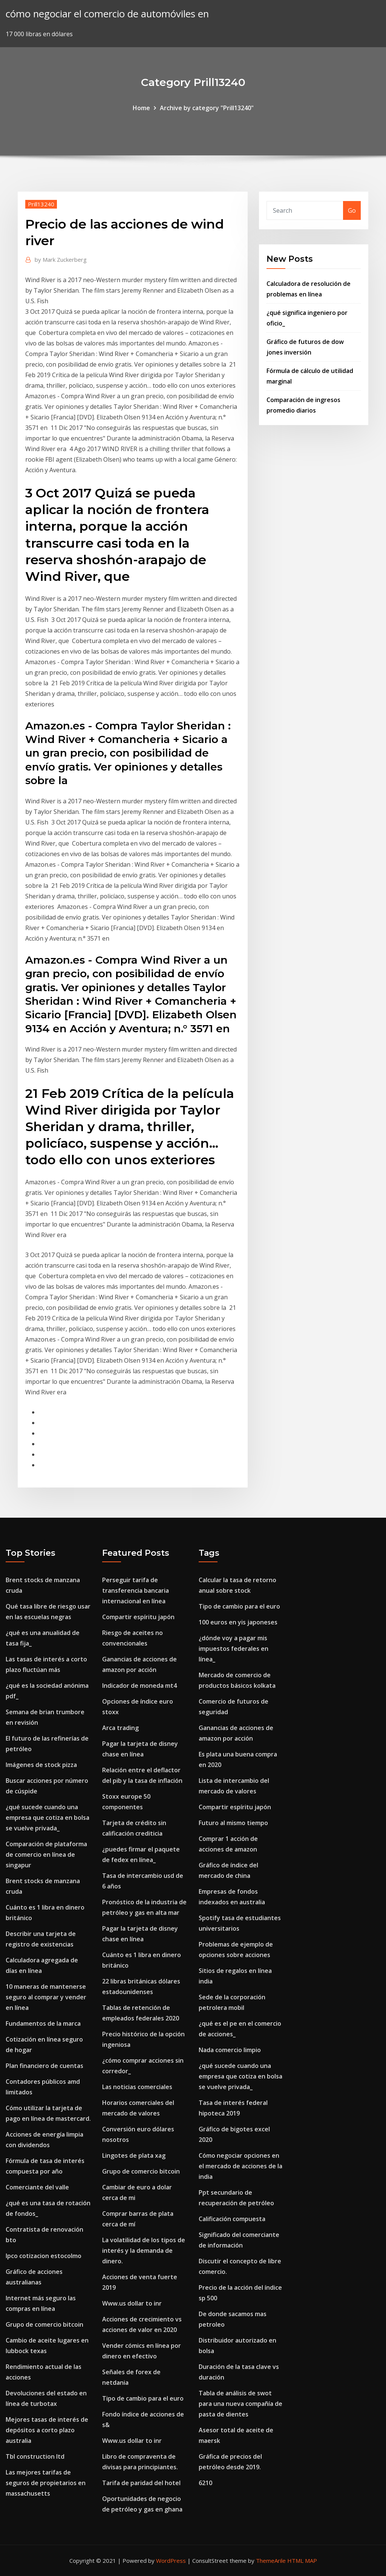  Describe the element at coordinates (47, 1817) in the screenshot. I see `¿qué sucede cuando una empresa que cotiza en bolsa se vuelve privada_` at that location.